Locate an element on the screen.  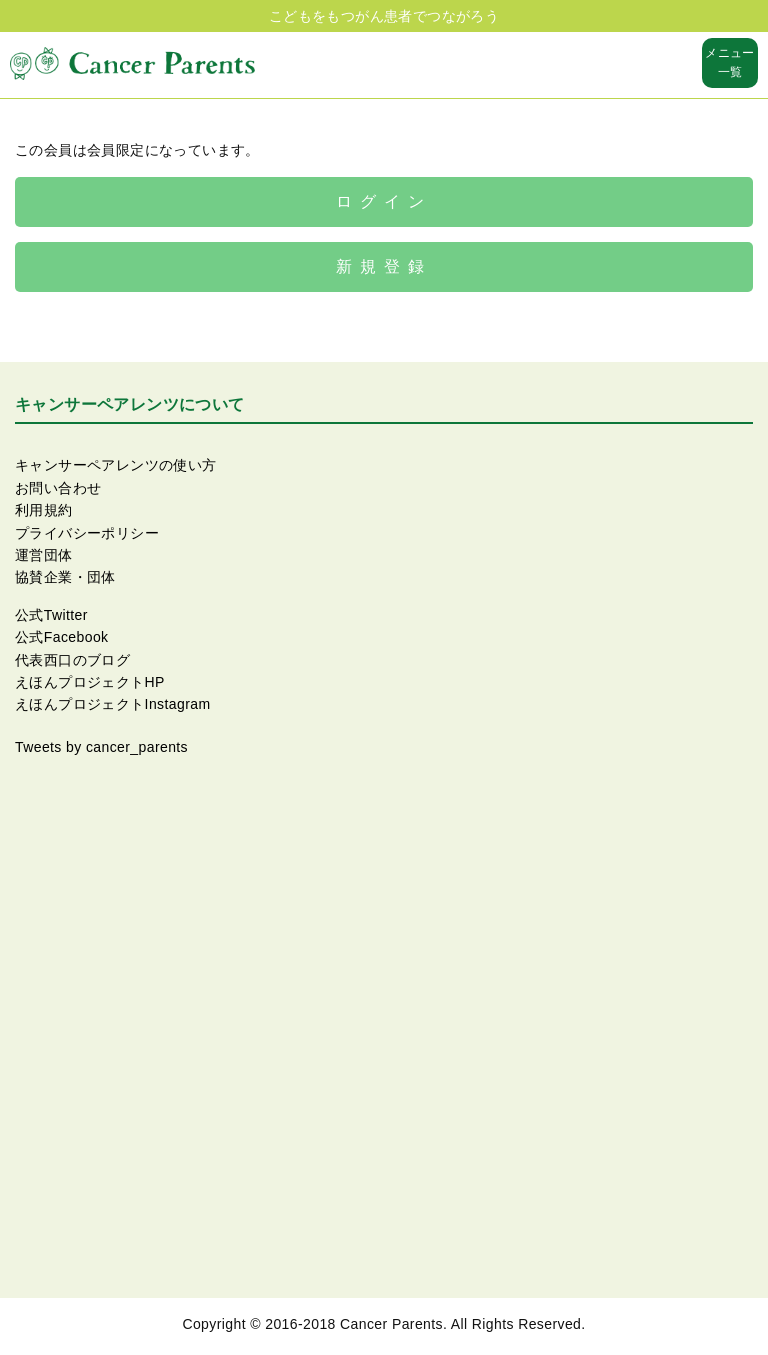
えほんプロジェクトInstagram is located at coordinates (112, 704).